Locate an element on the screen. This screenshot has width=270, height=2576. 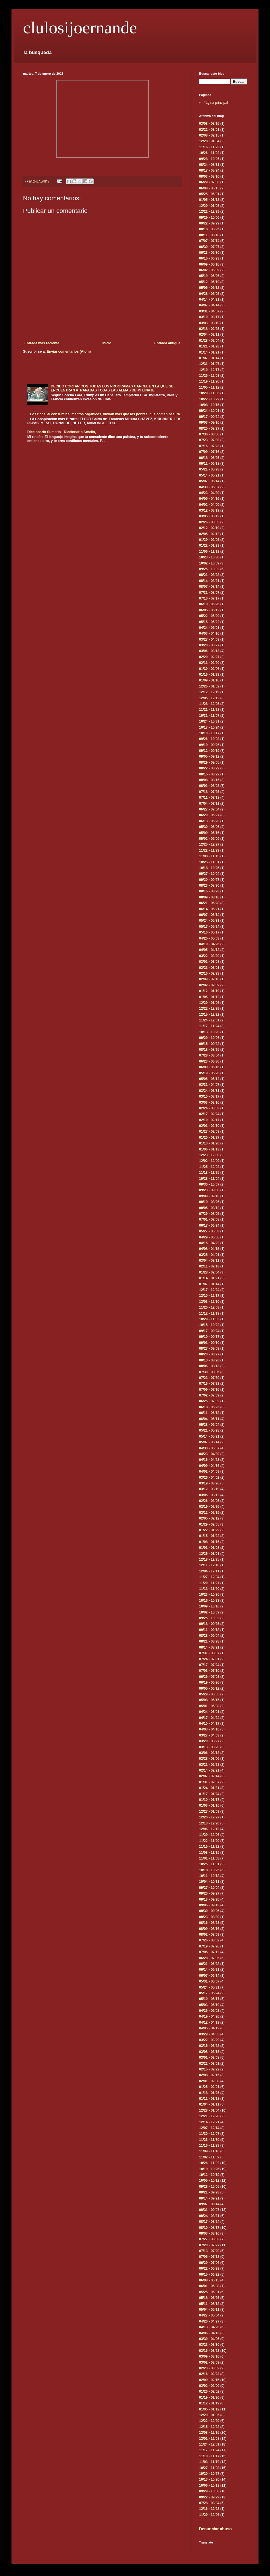
09/23 - 09/30 is located at coordinates (209, 1190).